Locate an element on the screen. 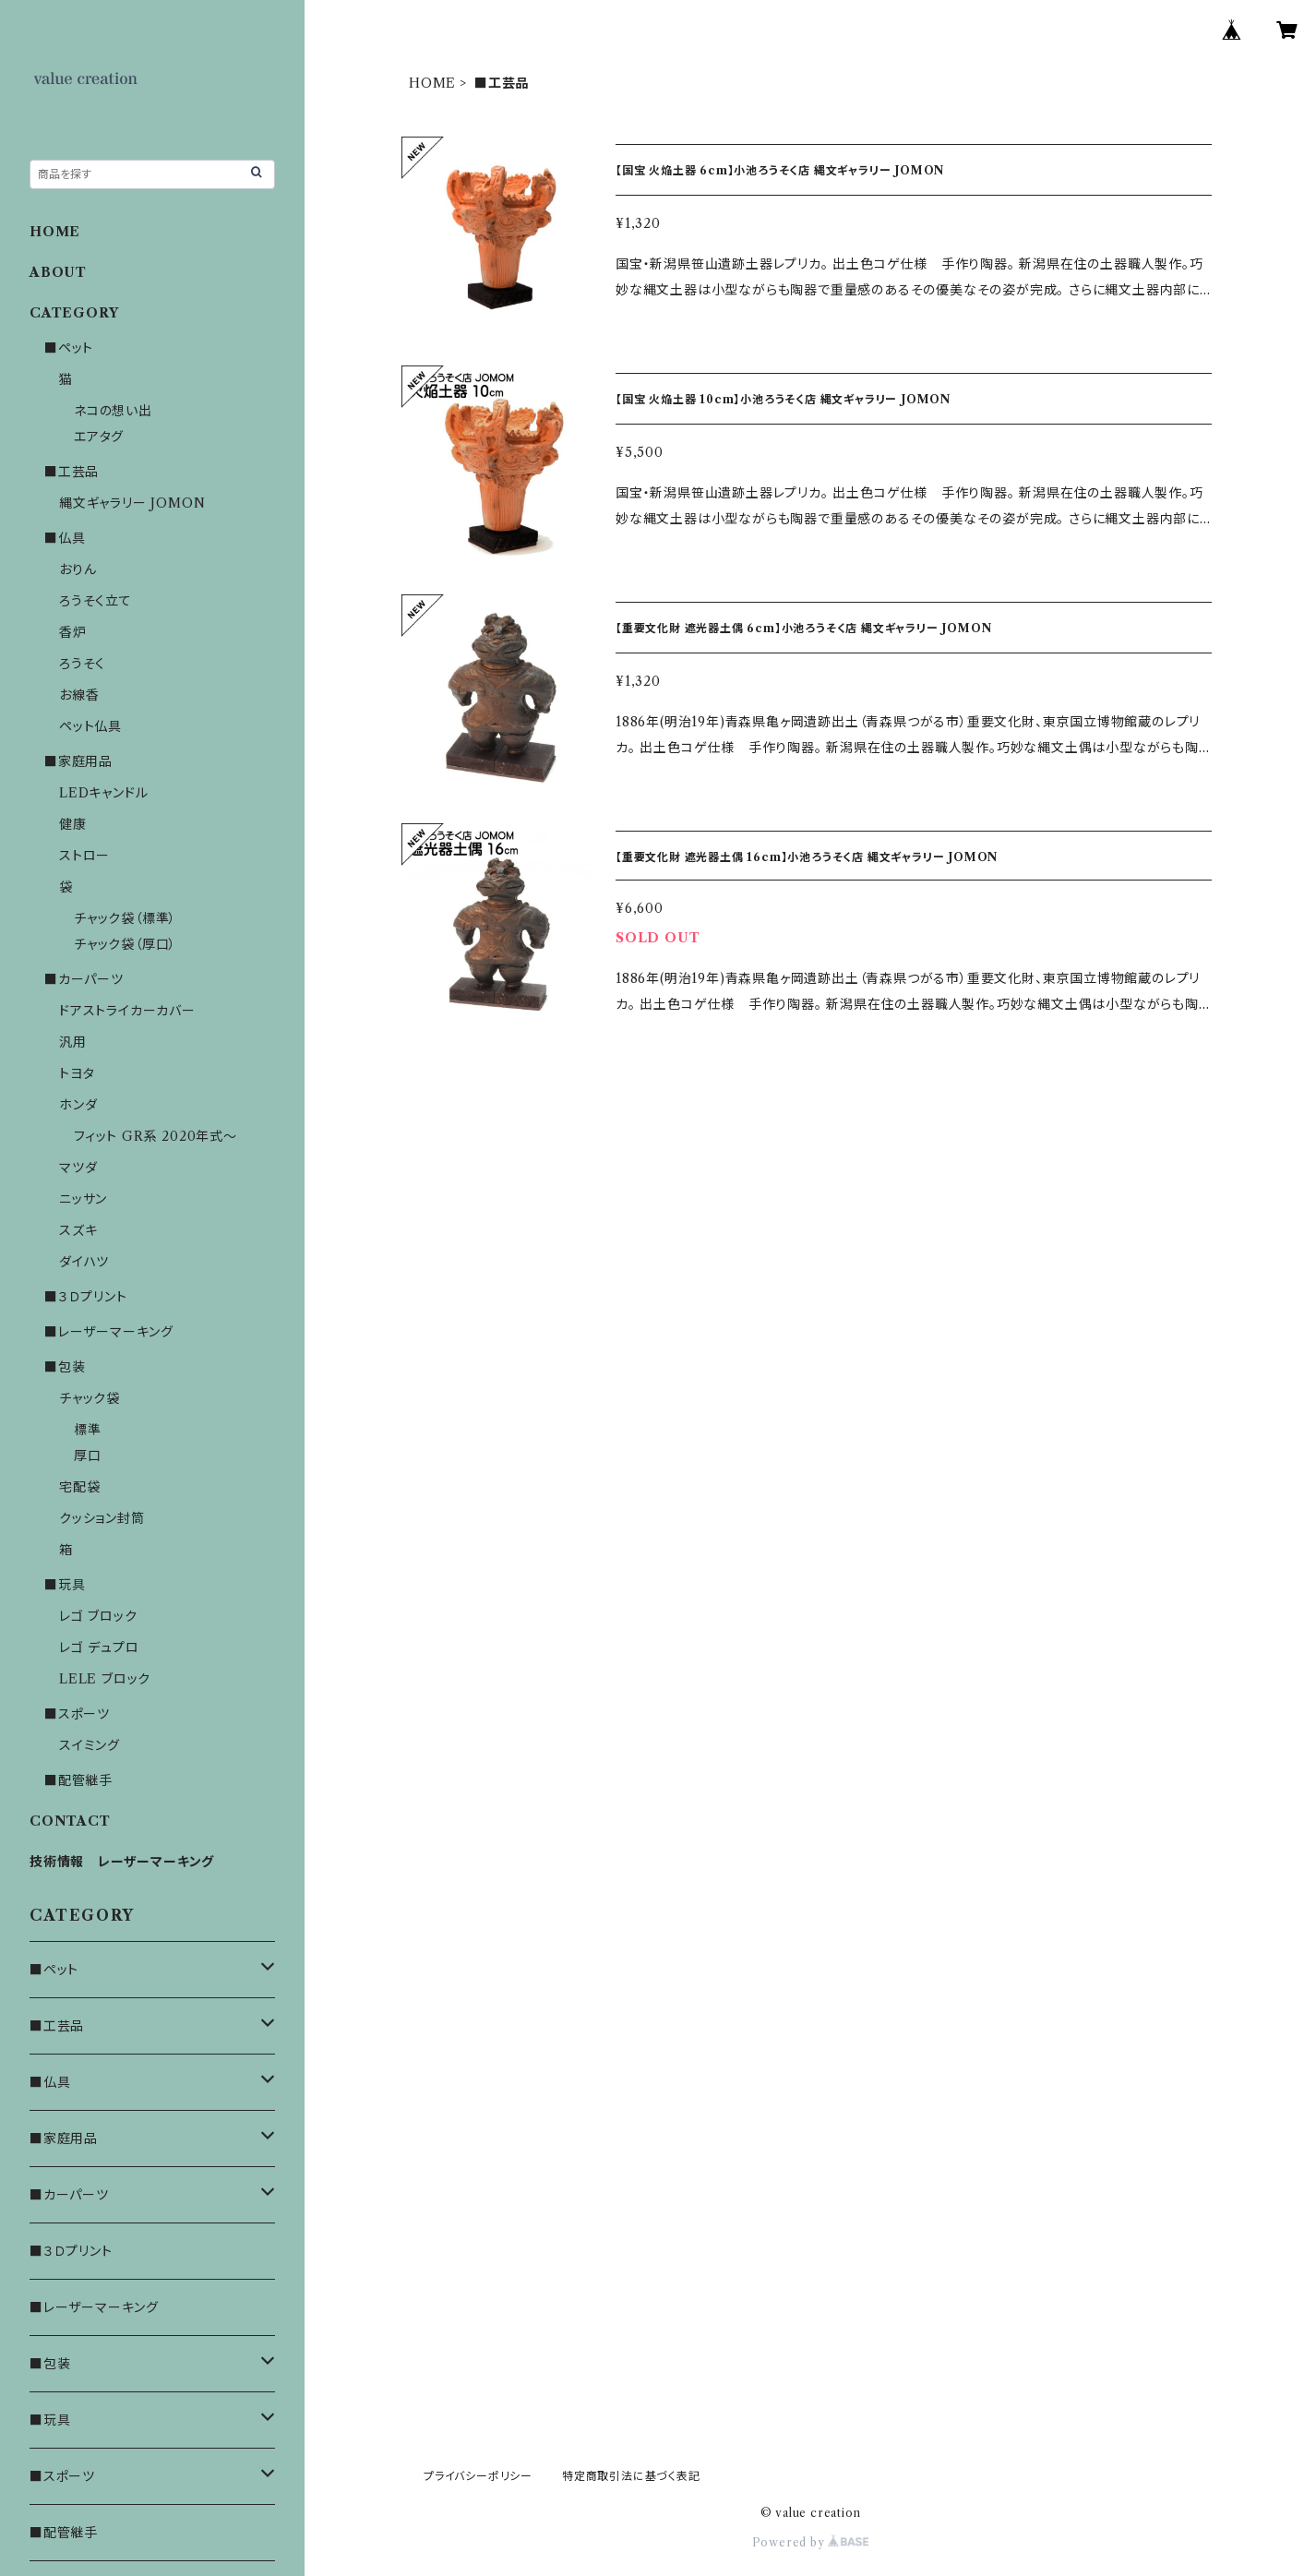 The image size is (1316, 2576). ■包装 is located at coordinates (64, 1367).